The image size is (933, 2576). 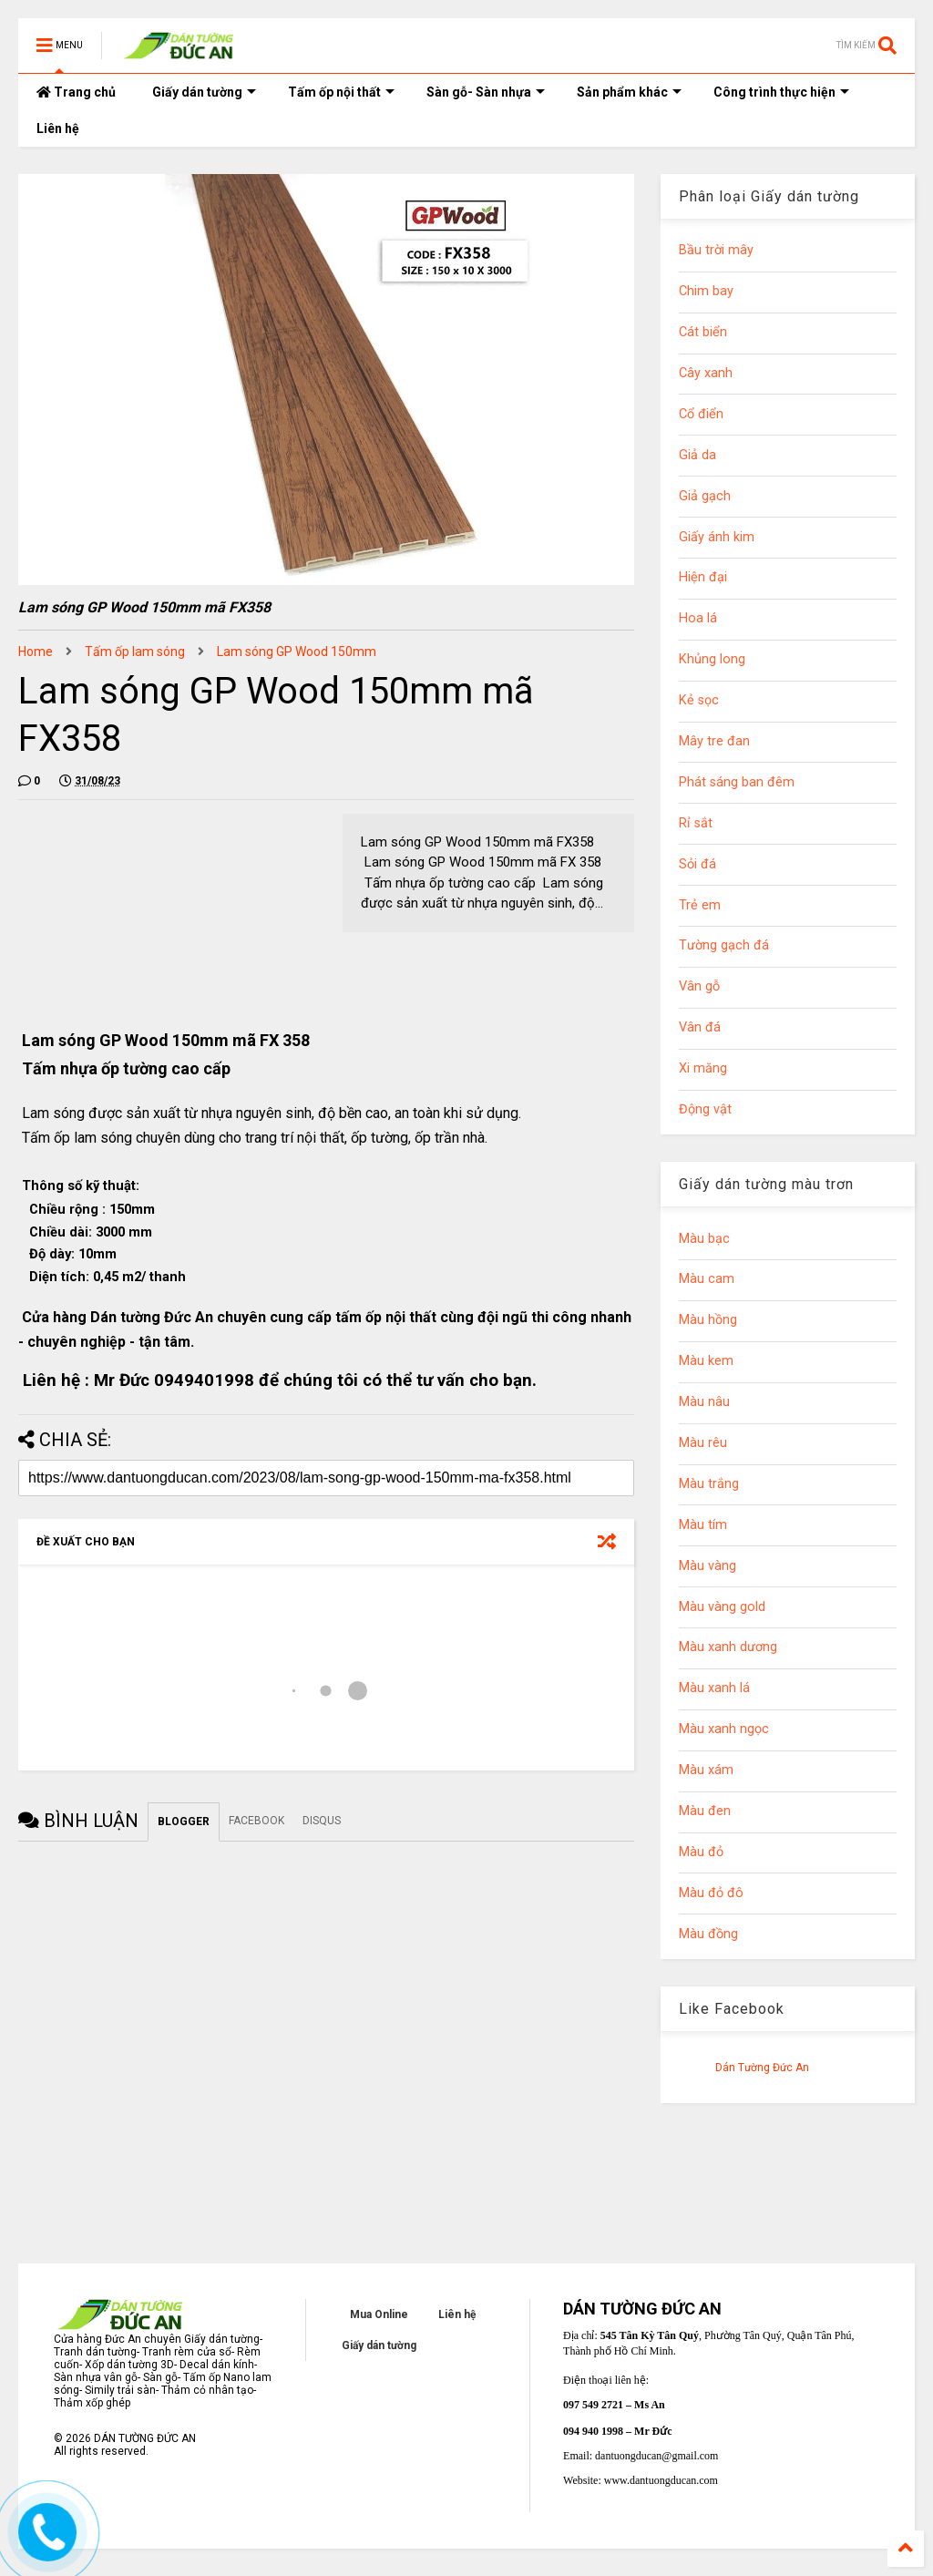 What do you see at coordinates (716, 250) in the screenshot?
I see `Bầu trời mây` at bounding box center [716, 250].